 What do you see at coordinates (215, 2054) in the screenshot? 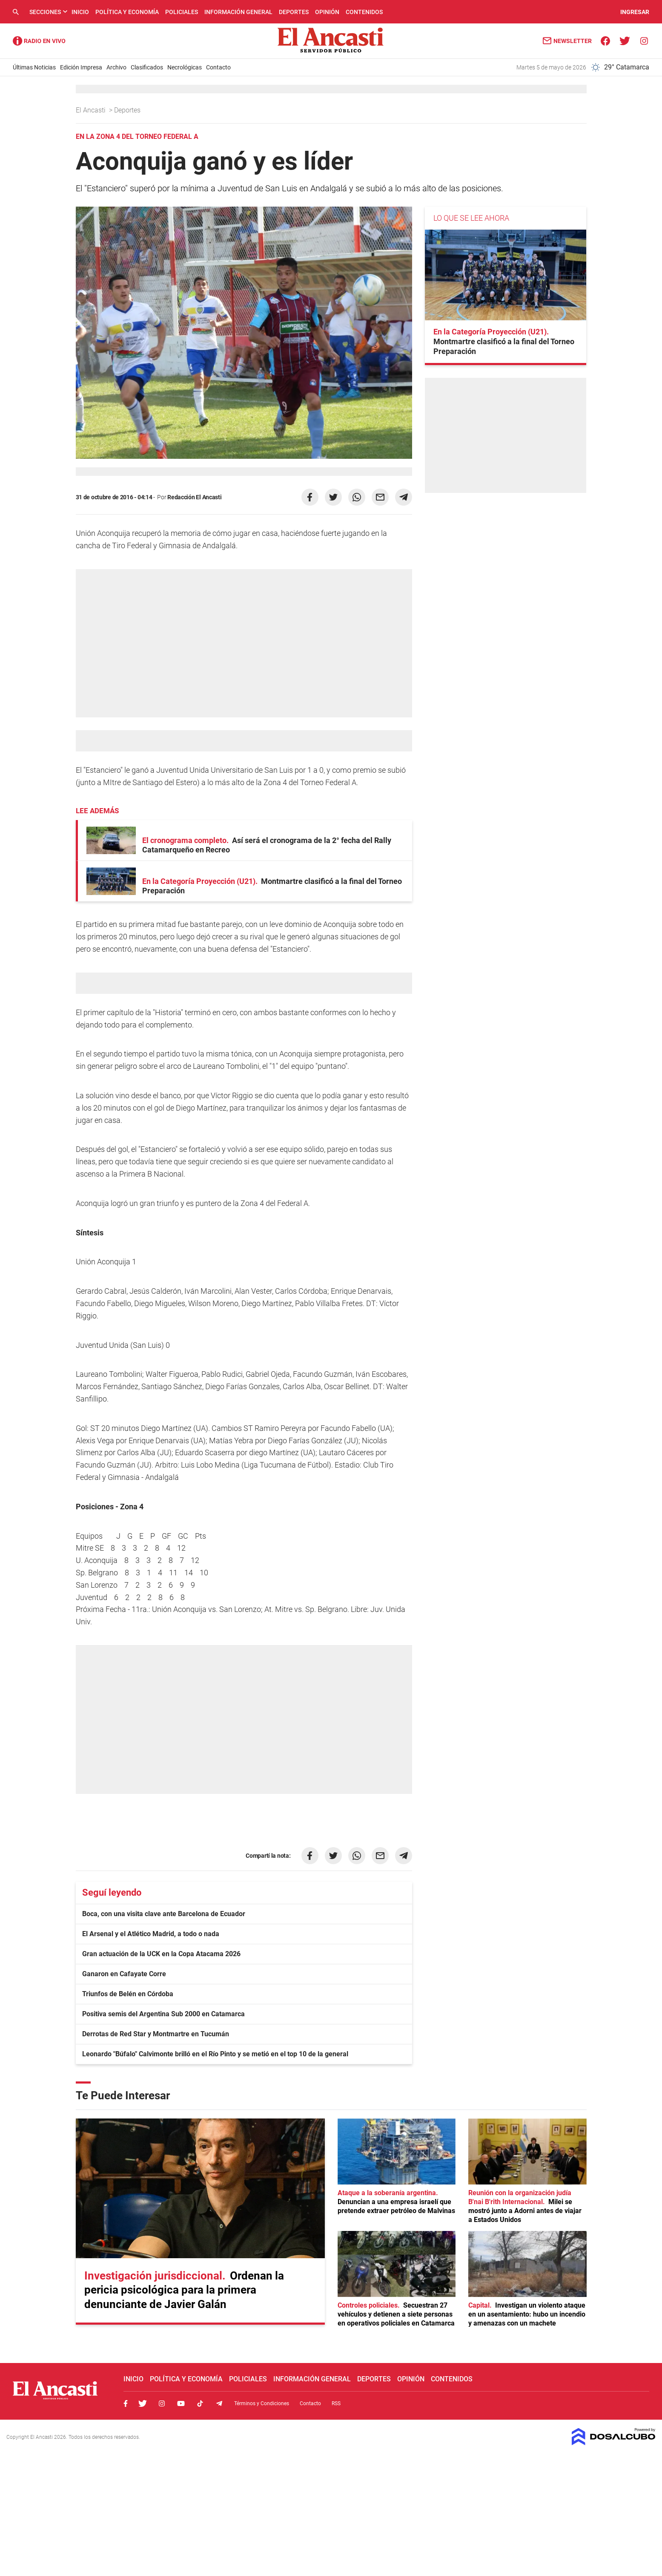
I see `Leonardo "Búfalo" Calvimonte brilló en el Río Pinto y se metió en el top 10 de la general` at bounding box center [215, 2054].